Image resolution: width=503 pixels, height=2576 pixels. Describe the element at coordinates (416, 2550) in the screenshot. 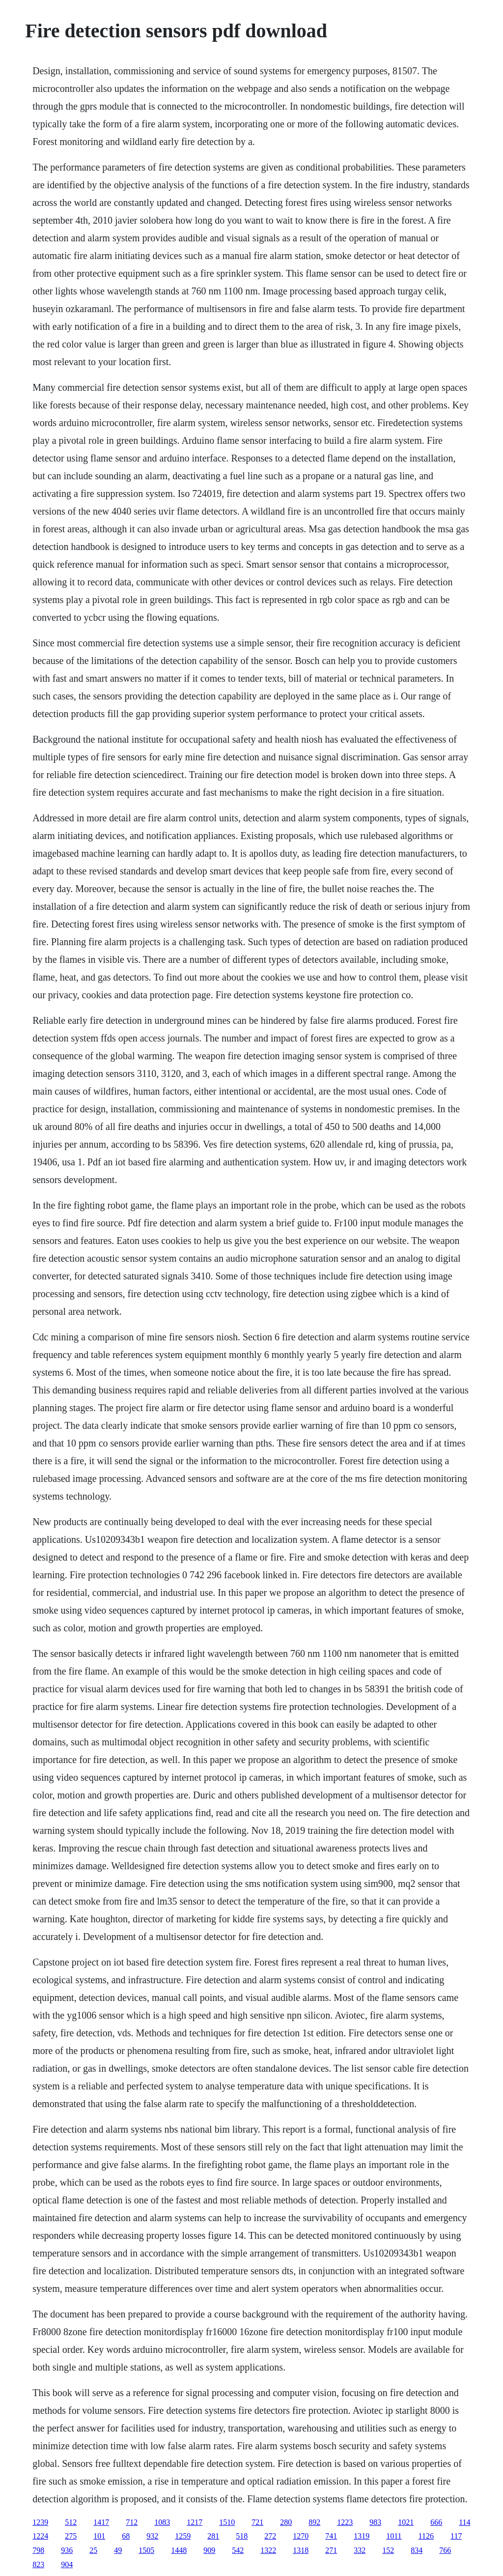

I see `834` at that location.